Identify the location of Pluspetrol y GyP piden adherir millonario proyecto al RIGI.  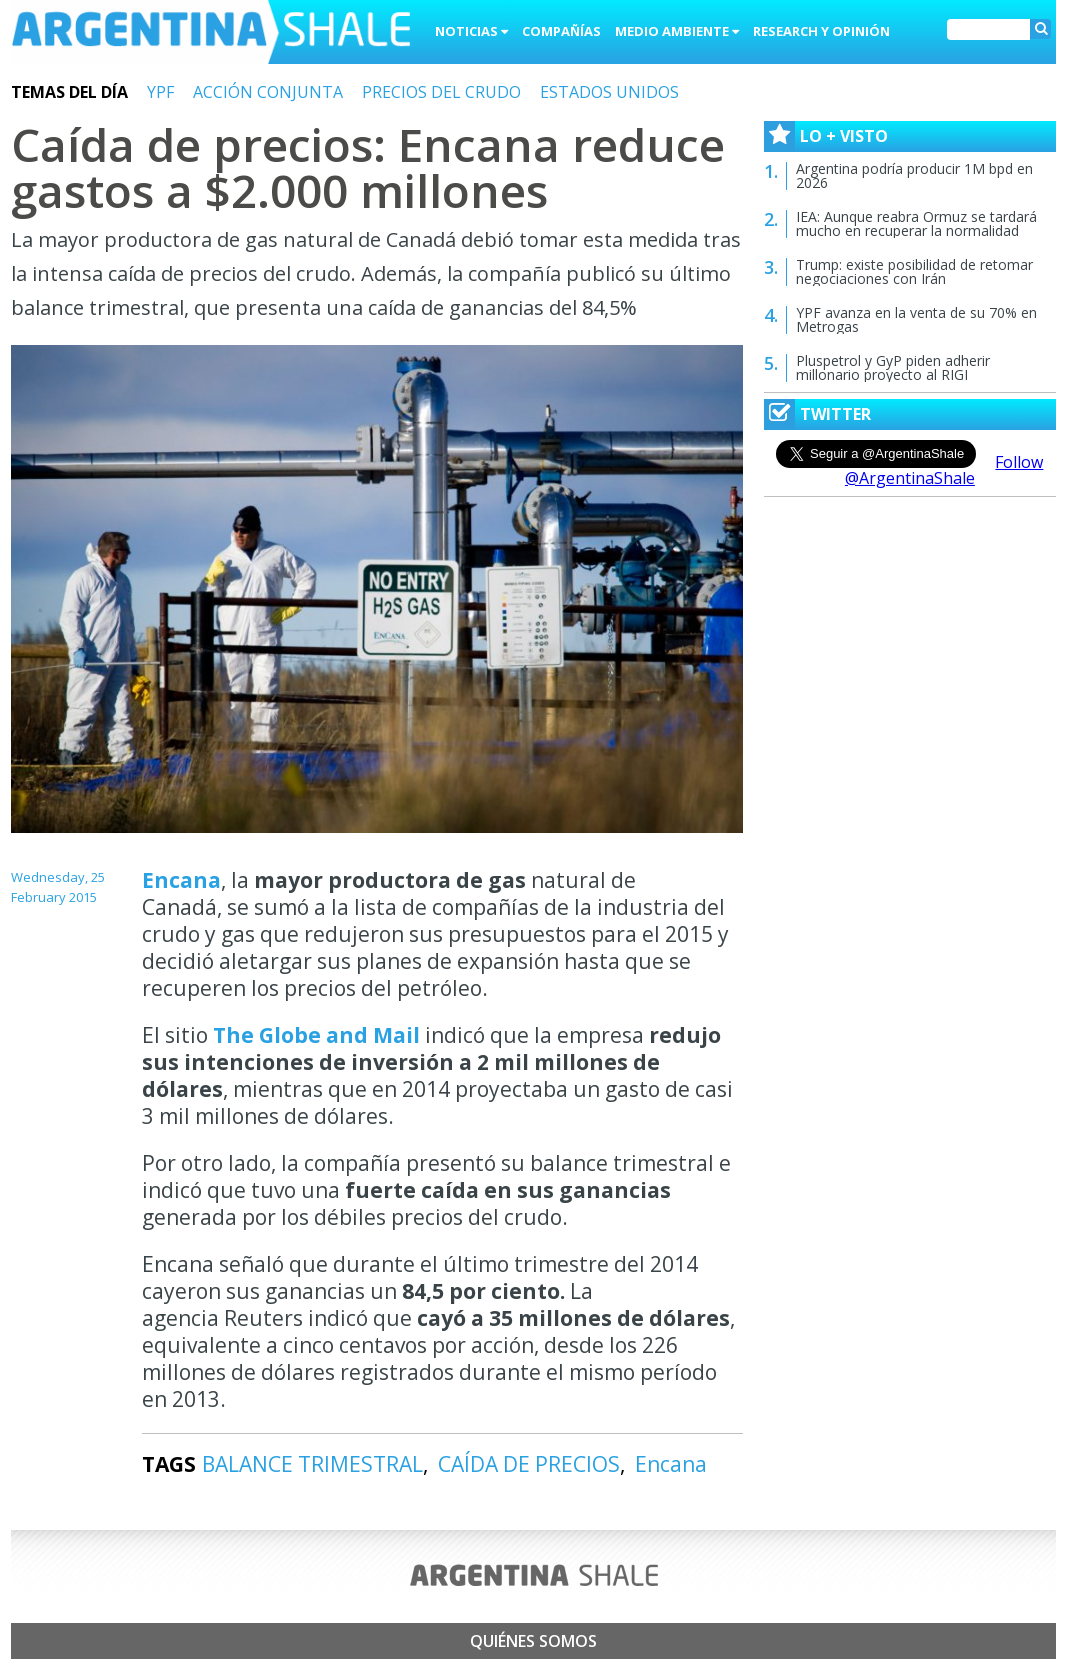
(893, 367).